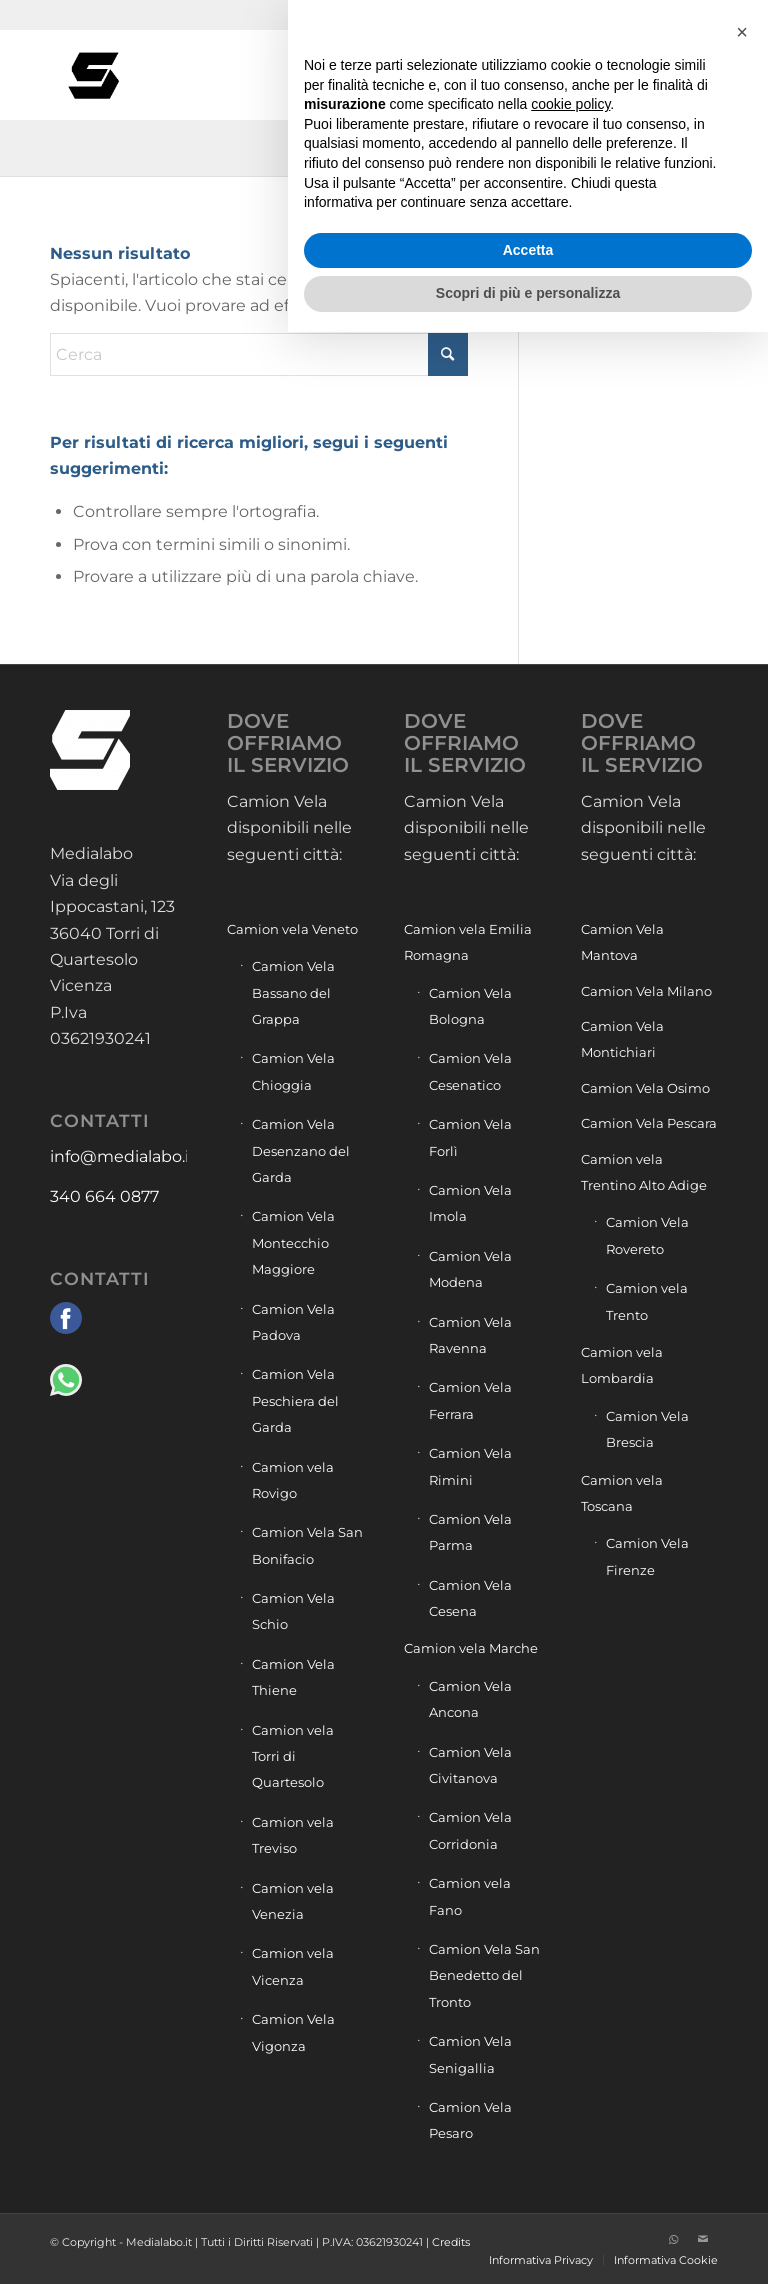 Image resolution: width=768 pixels, height=2284 pixels. I want to click on cookie policy [button], so click(570, 2056).